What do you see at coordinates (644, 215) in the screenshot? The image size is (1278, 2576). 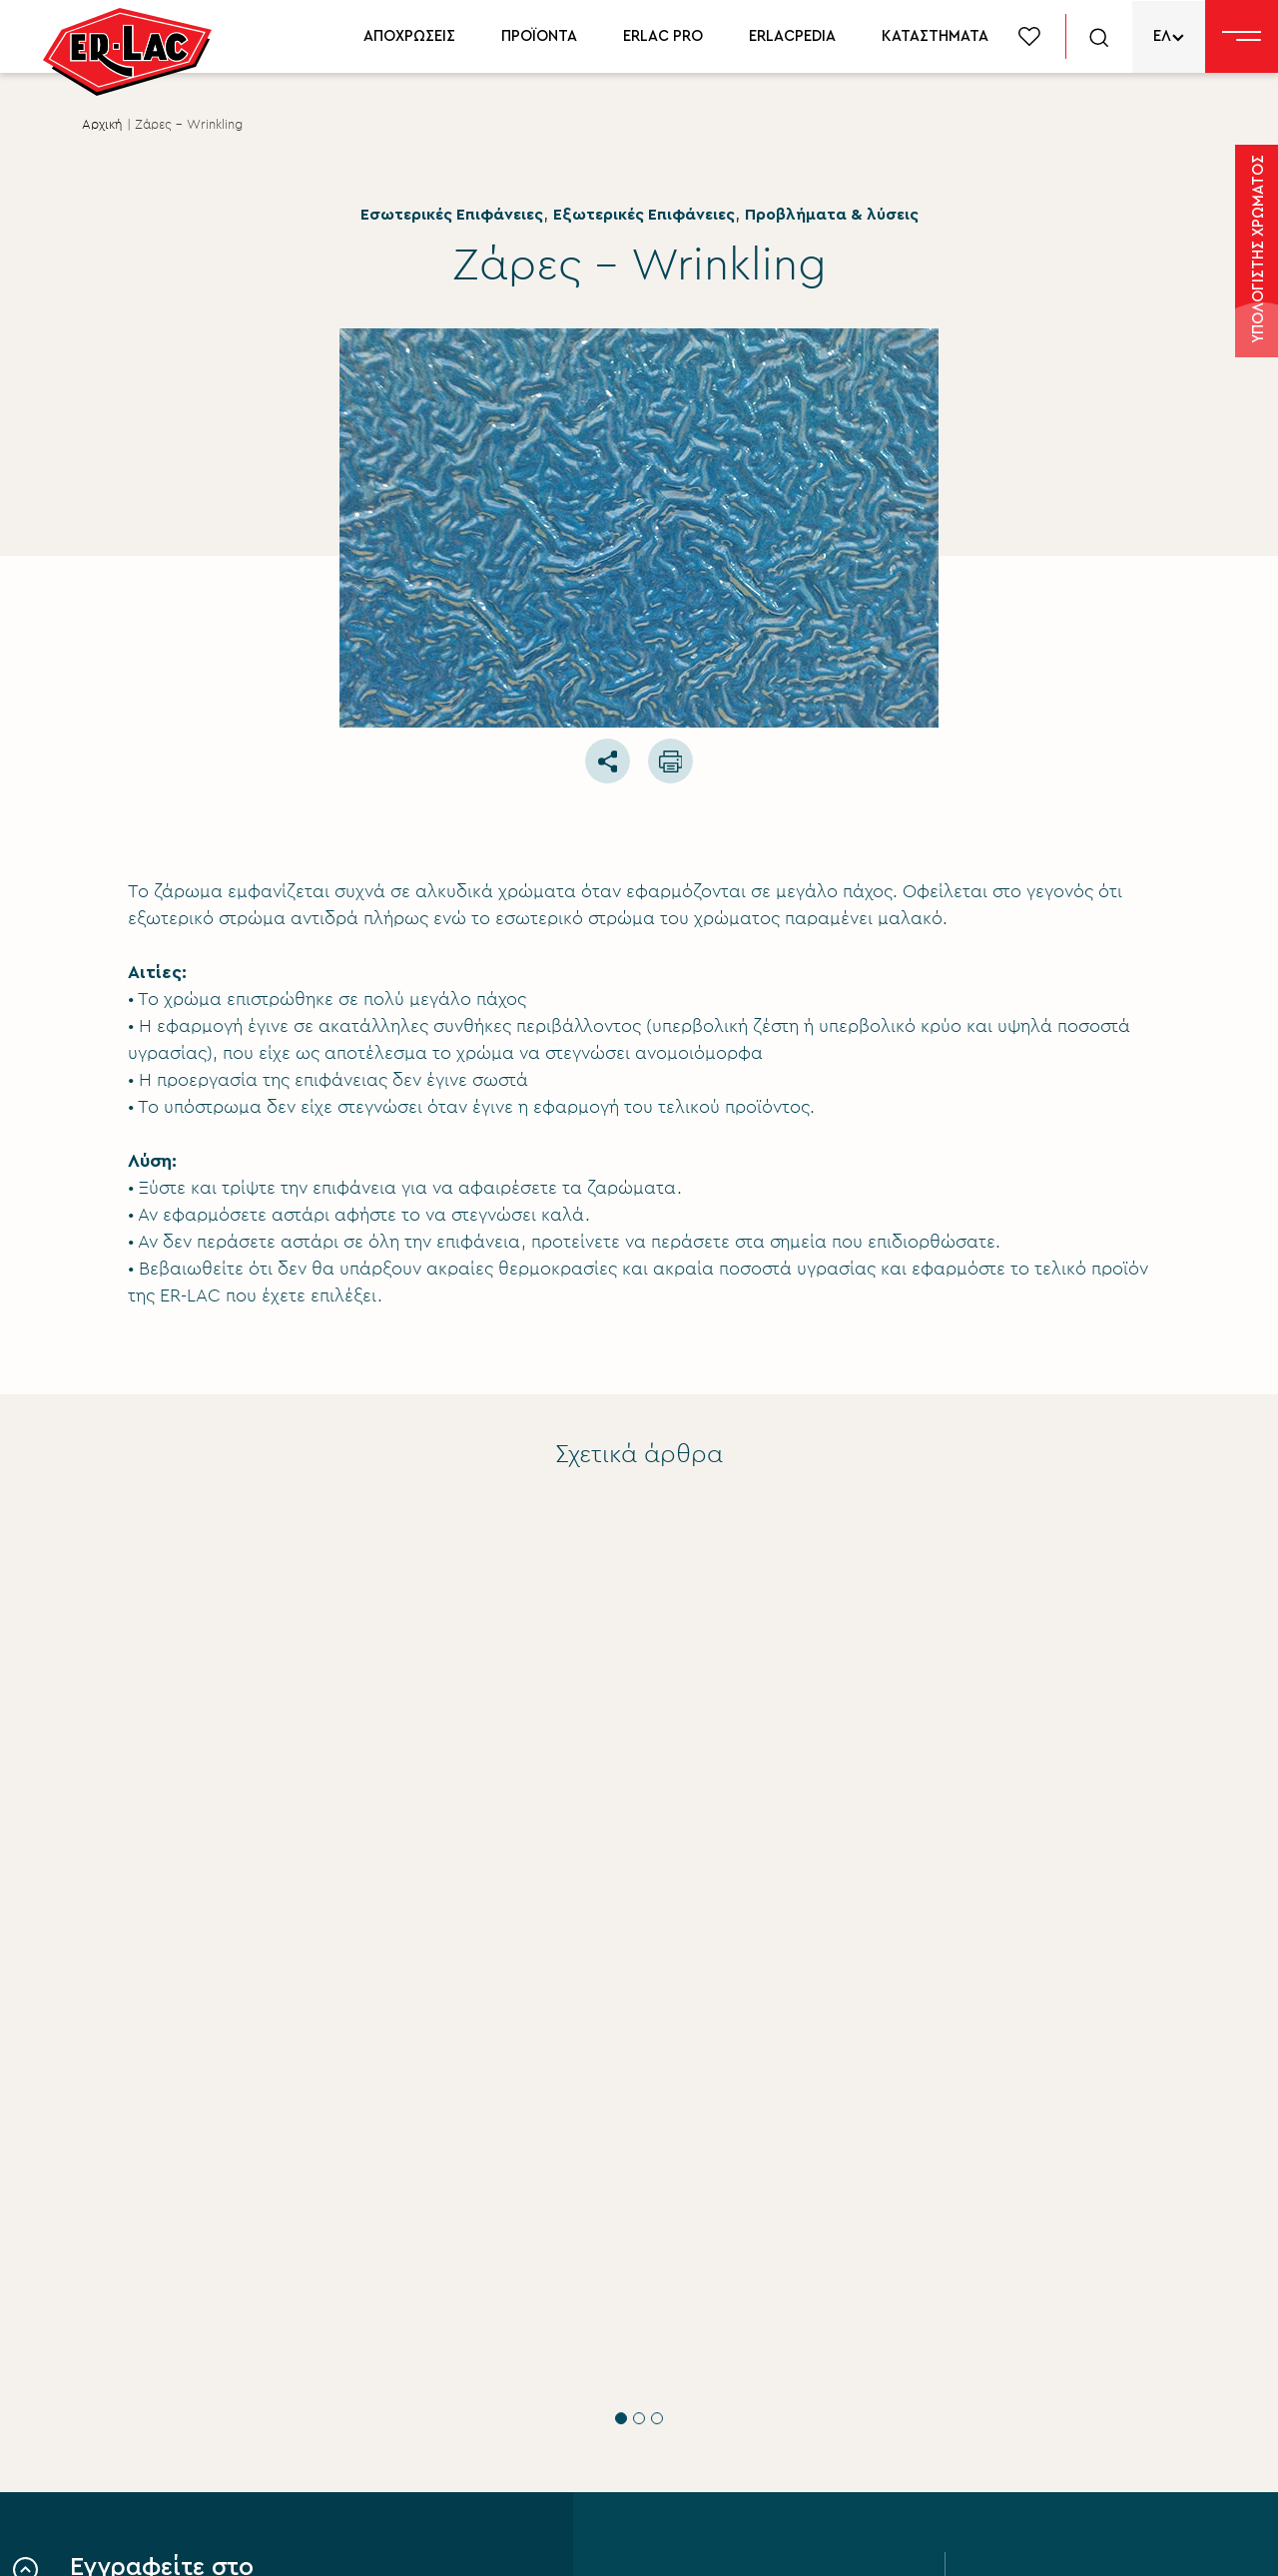 I see `Εξωτερικές Επιφάνειες` at bounding box center [644, 215].